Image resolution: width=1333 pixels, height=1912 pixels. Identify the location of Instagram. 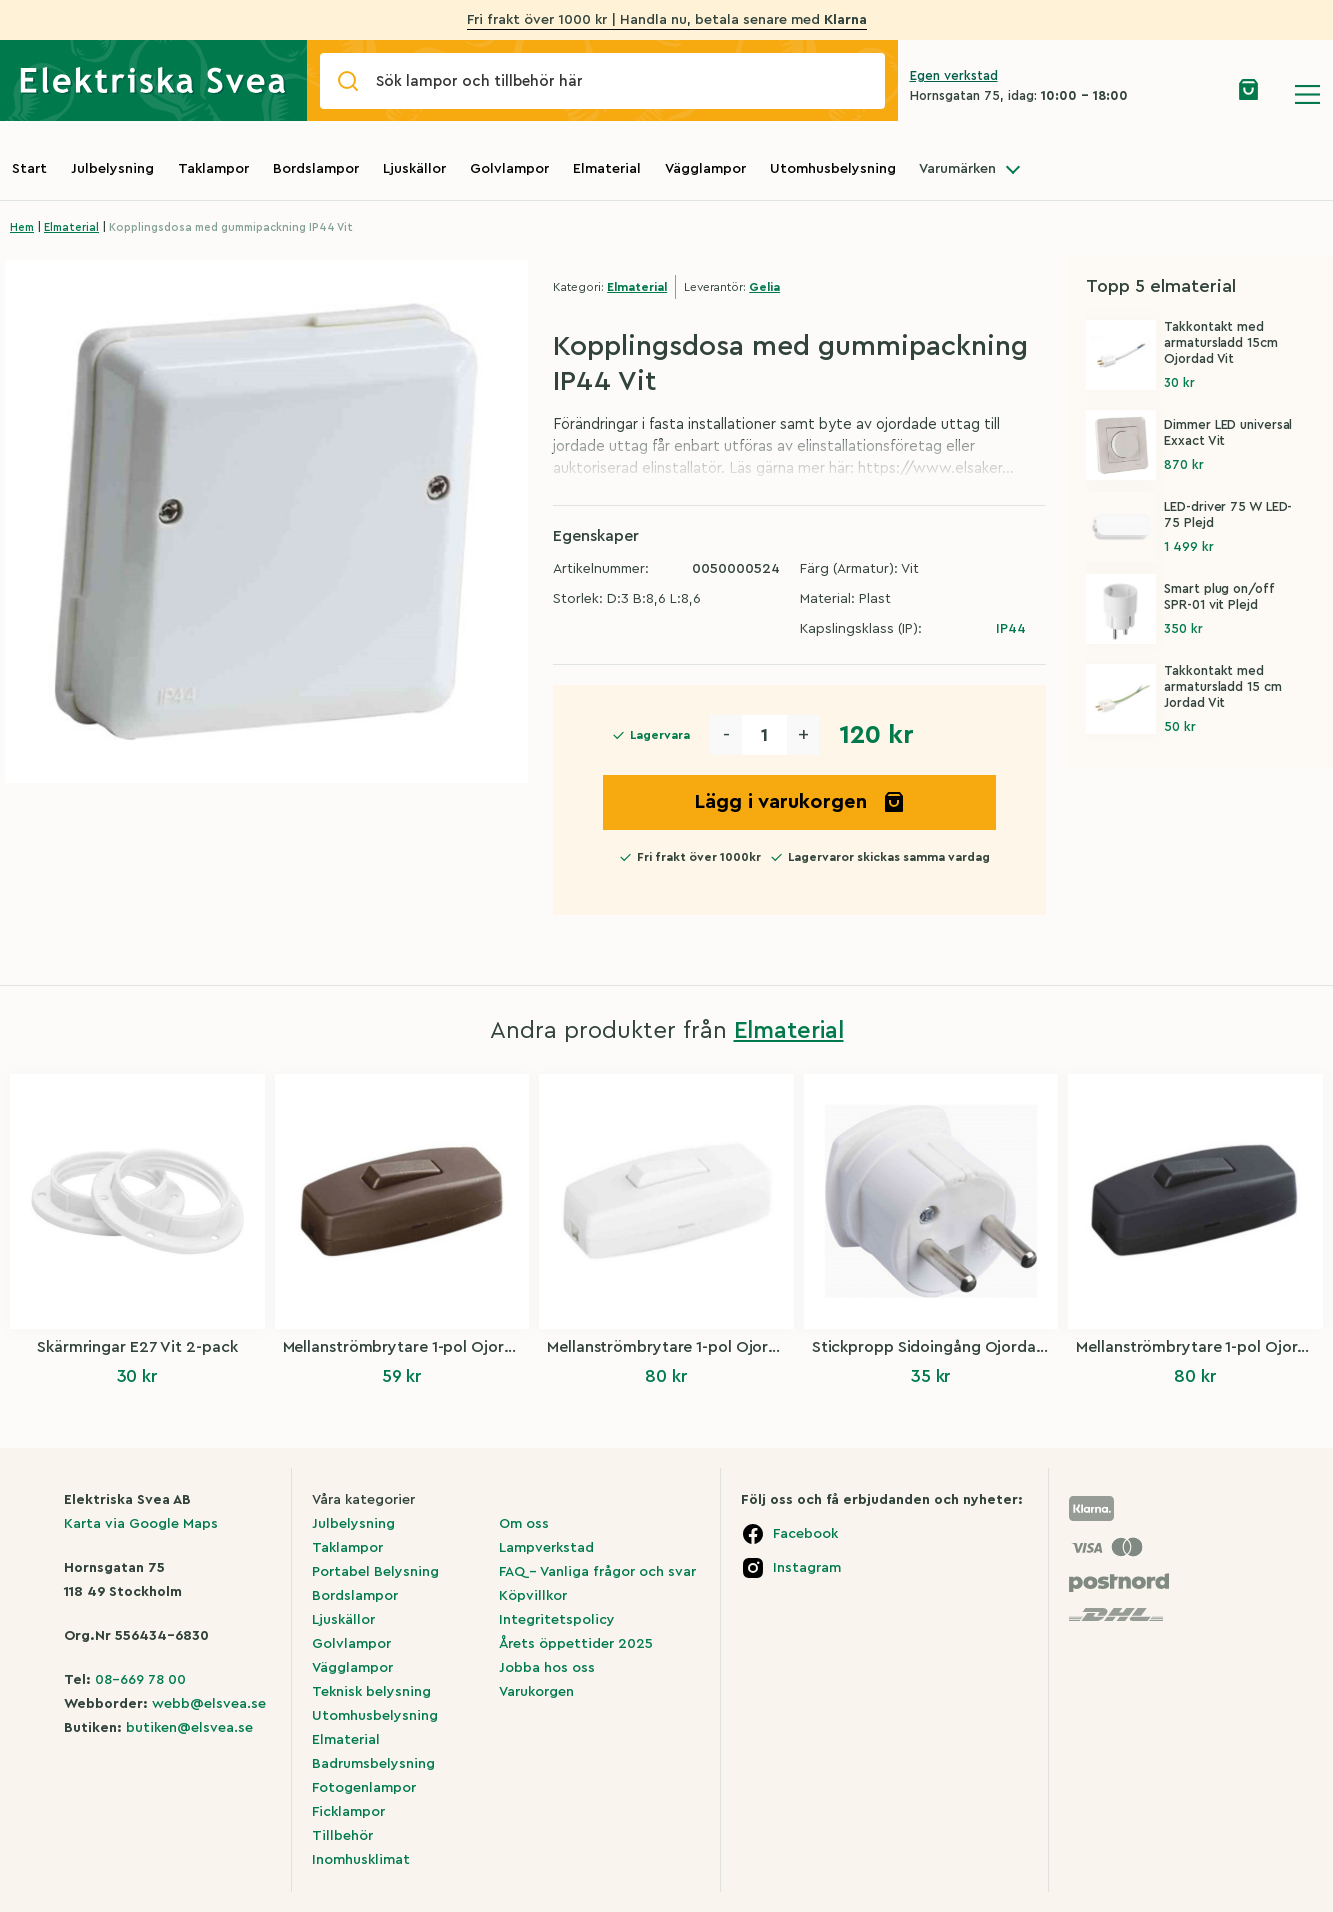
(807, 1568).